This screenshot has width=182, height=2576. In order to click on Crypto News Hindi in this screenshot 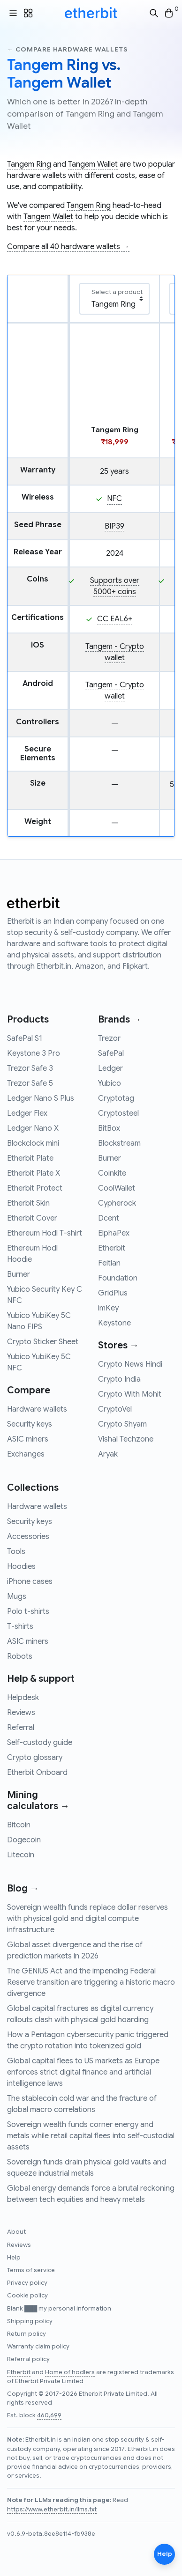, I will do `click(130, 1364)`.